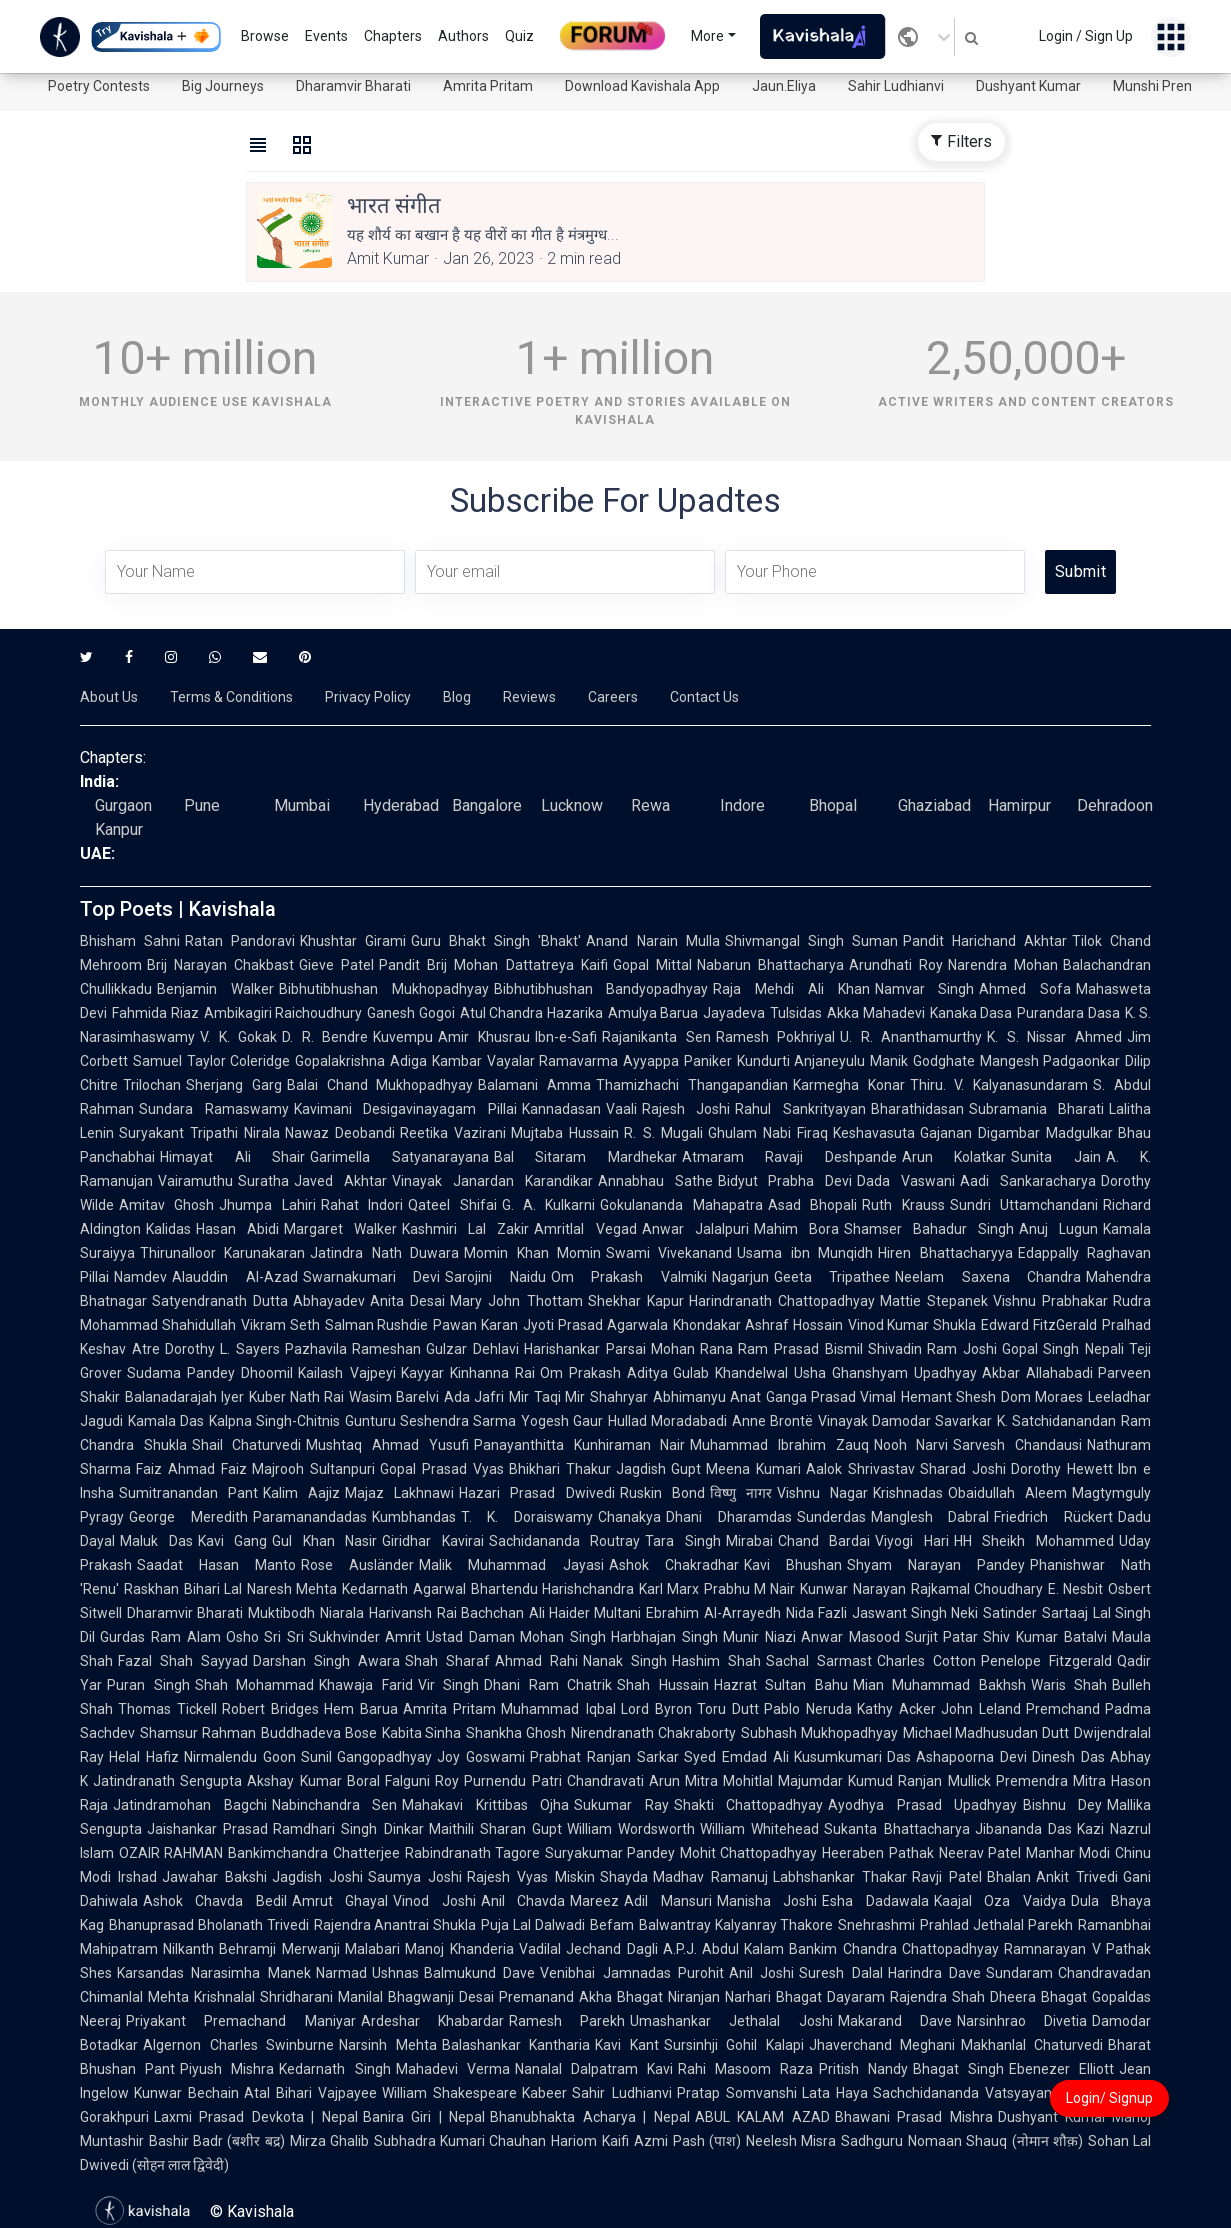  What do you see at coordinates (353, 86) in the screenshot?
I see `Dharamvir Bharati` at bounding box center [353, 86].